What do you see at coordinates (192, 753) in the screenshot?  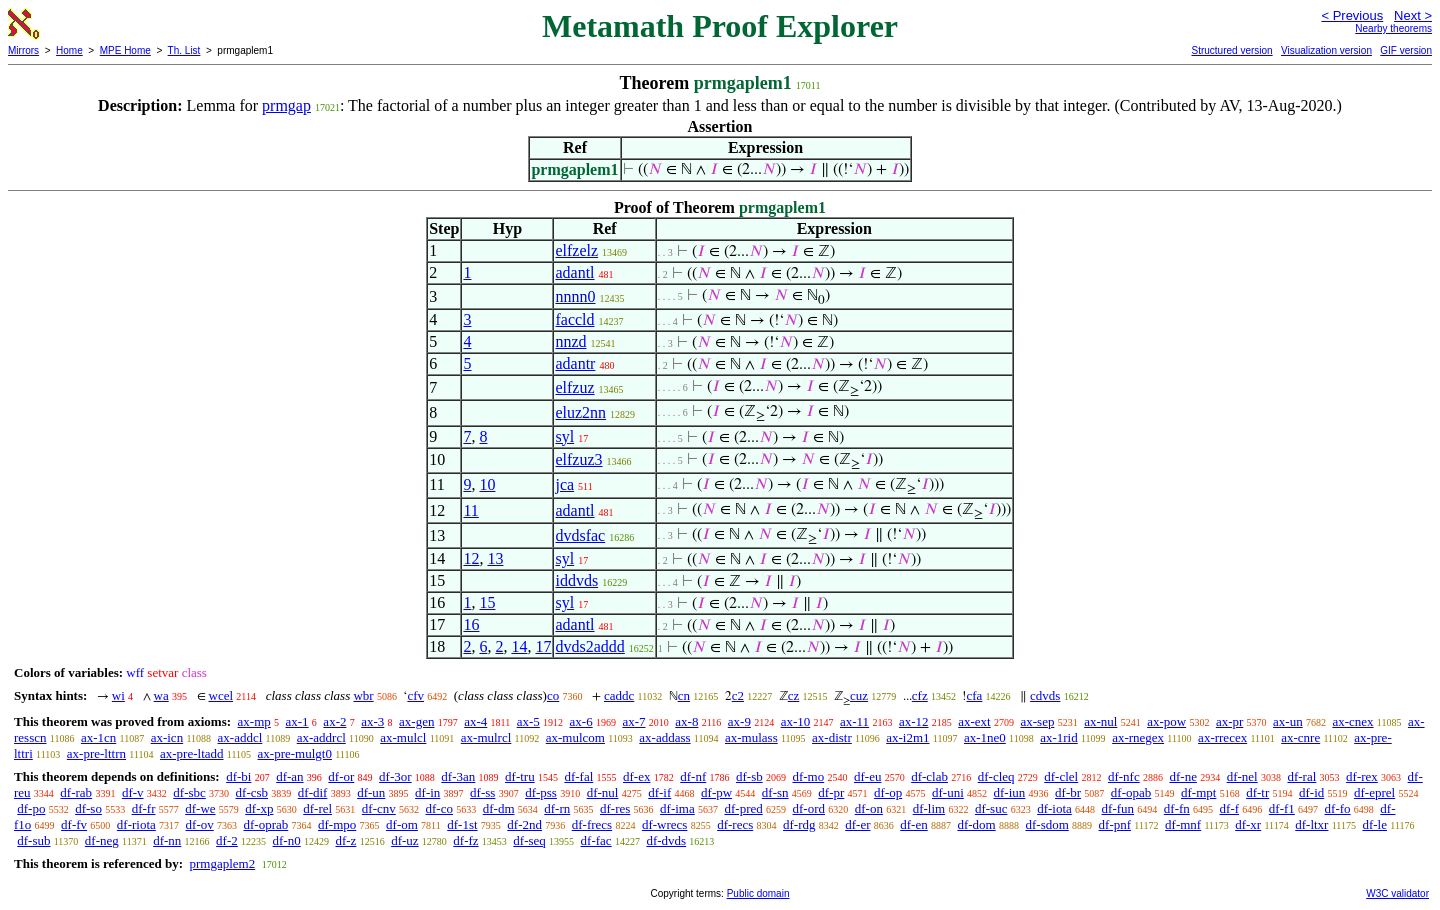 I see `ax-pre-ltadd` at bounding box center [192, 753].